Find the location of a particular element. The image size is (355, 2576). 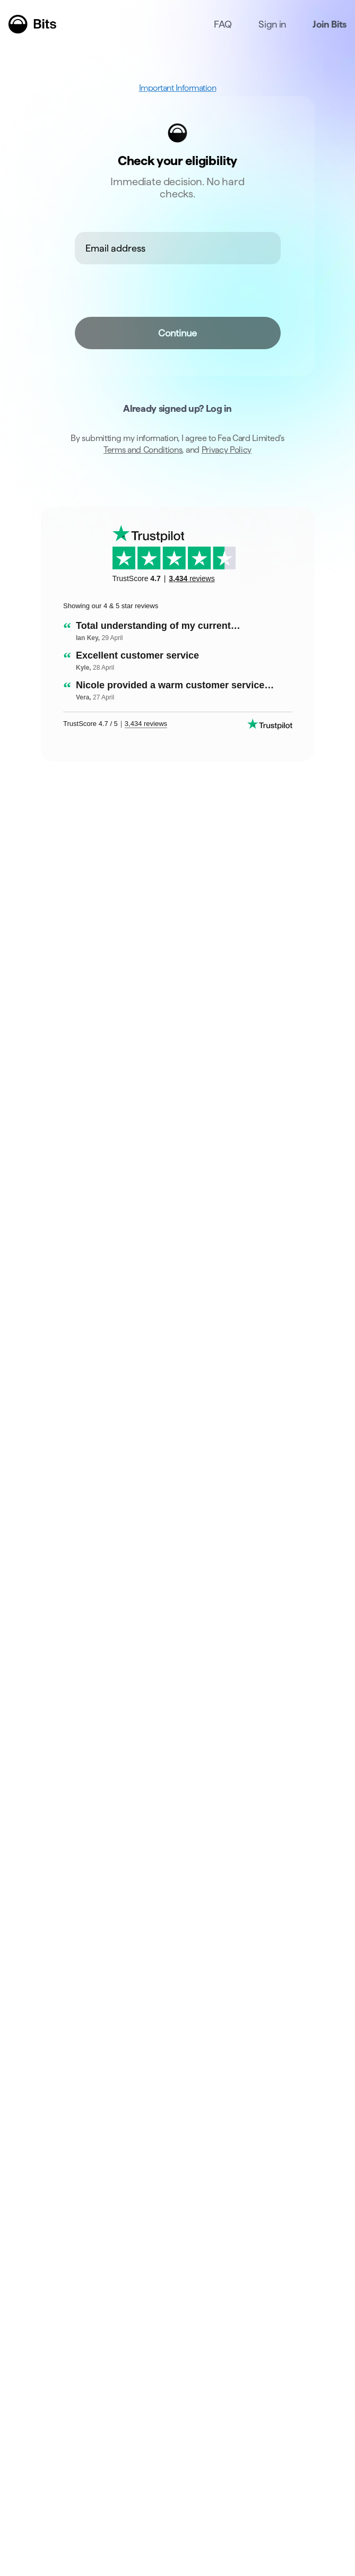

Privacy Policy is located at coordinates (227, 449).